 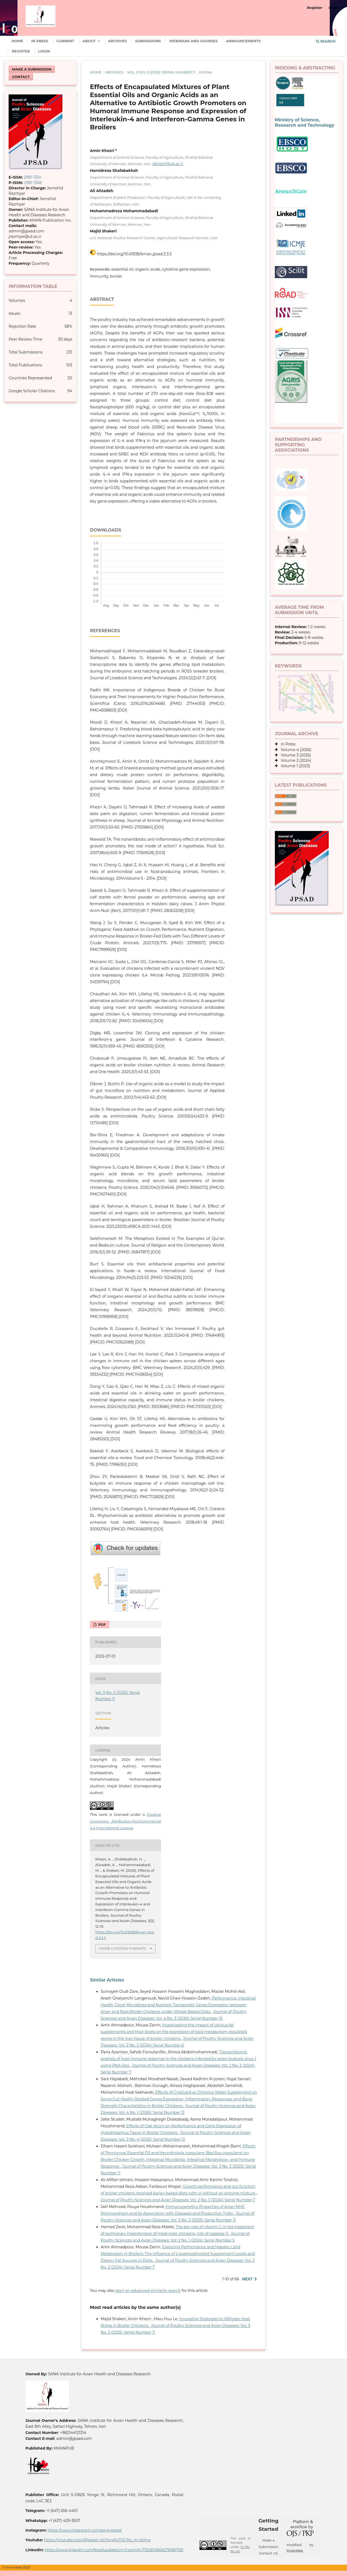 I want to click on Volume 1 (2023), so click(x=294, y=765).